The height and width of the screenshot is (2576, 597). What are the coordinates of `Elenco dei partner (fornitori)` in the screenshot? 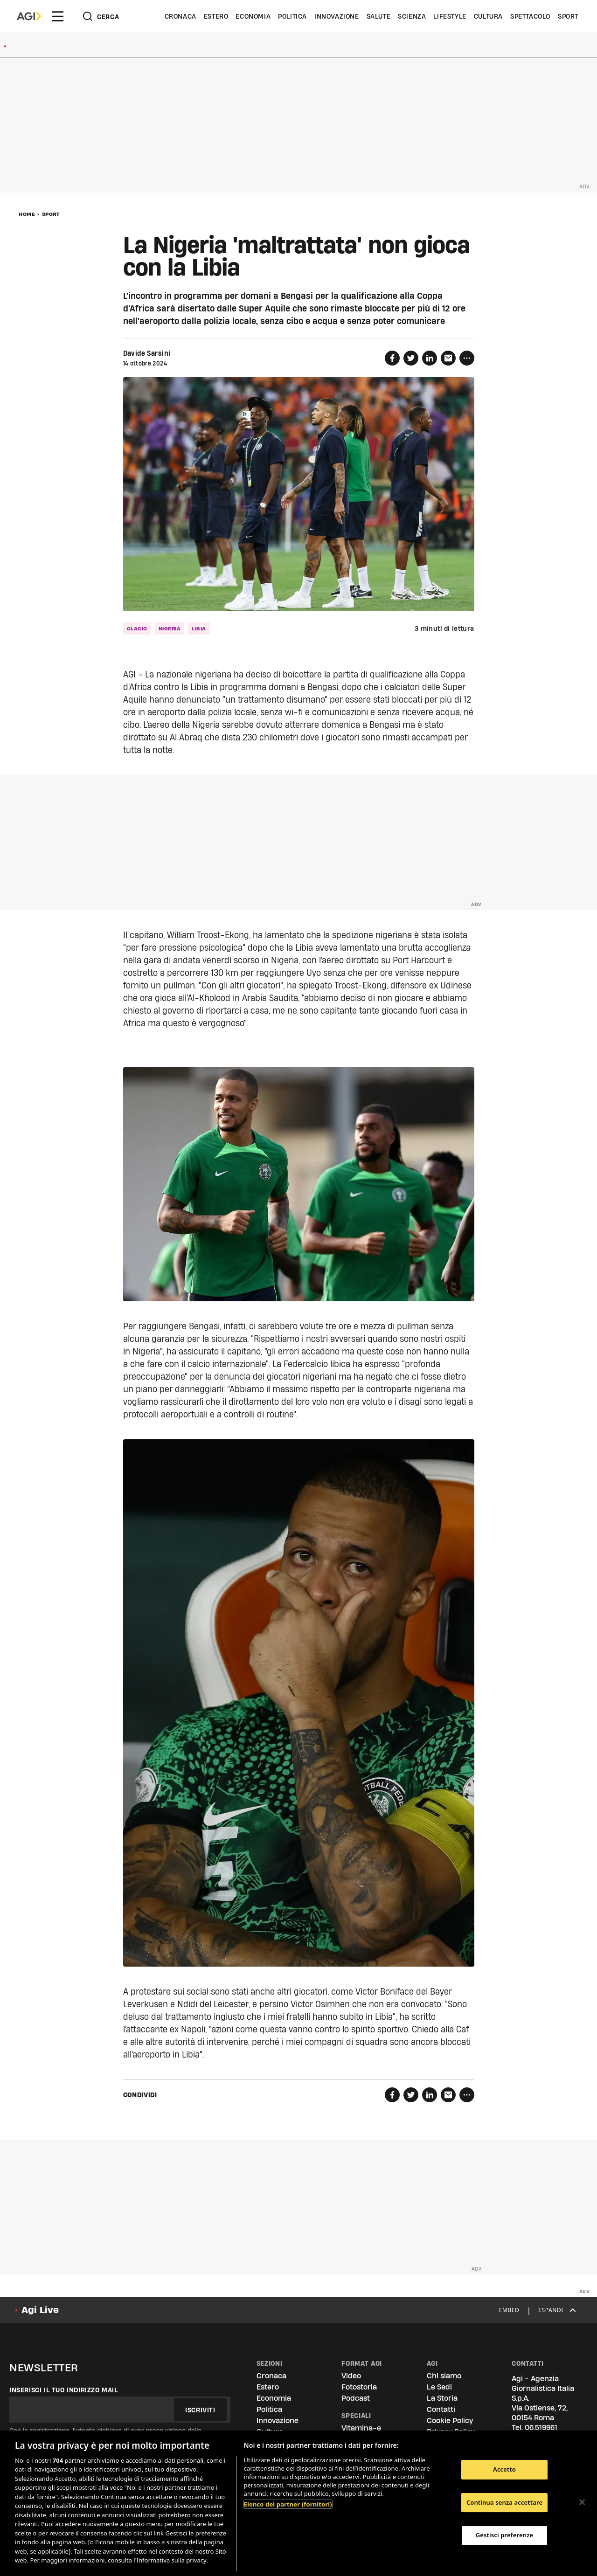 It's located at (288, 2504).